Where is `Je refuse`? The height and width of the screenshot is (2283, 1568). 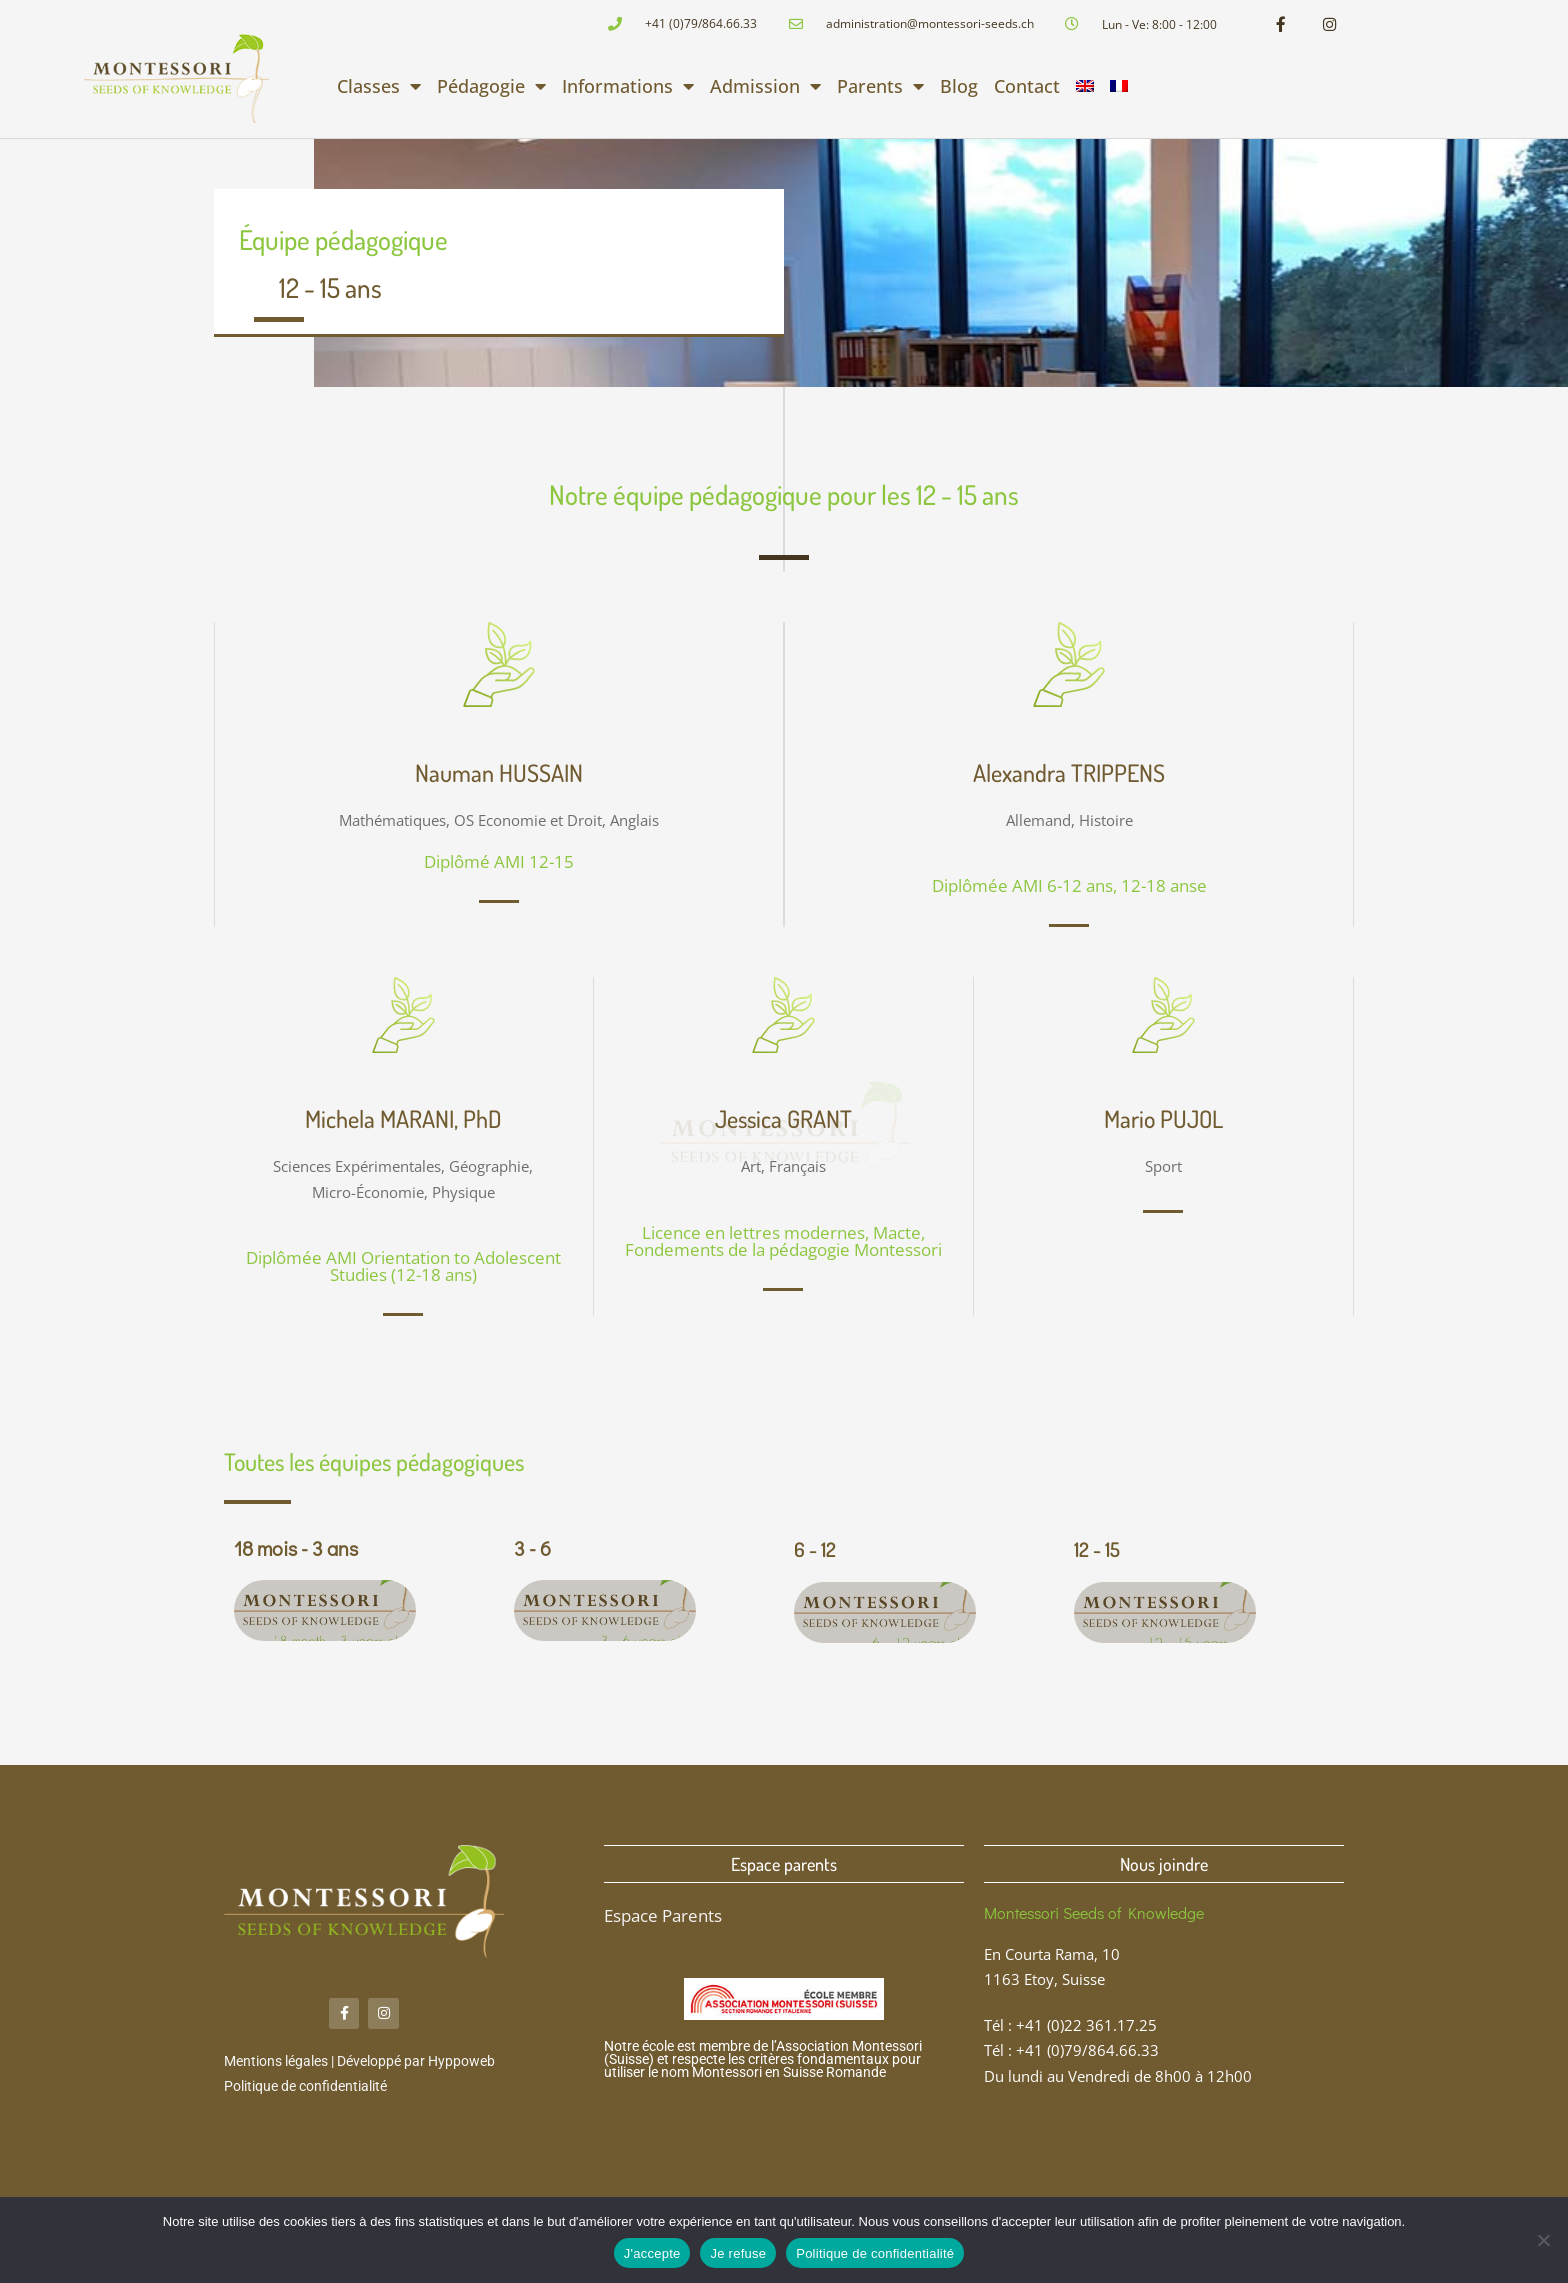
Je refuse is located at coordinates (738, 2253).